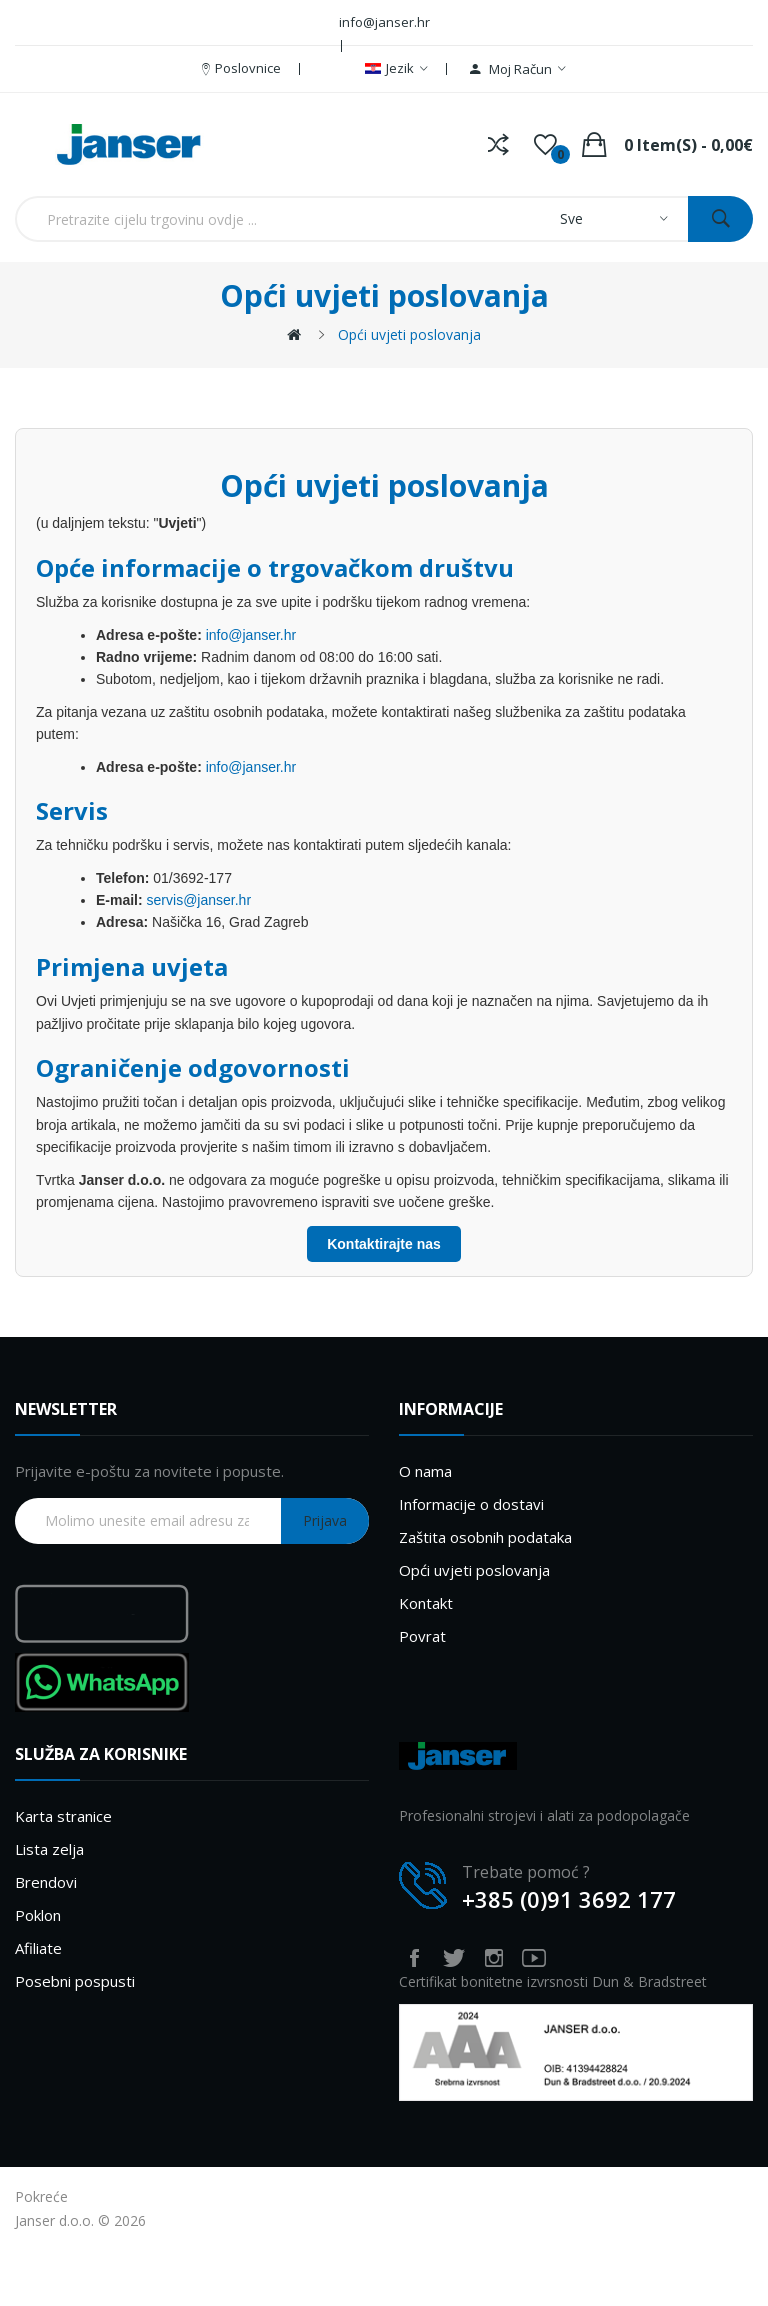 The image size is (768, 2306). What do you see at coordinates (63, 1816) in the screenshot?
I see `Karta stranice` at bounding box center [63, 1816].